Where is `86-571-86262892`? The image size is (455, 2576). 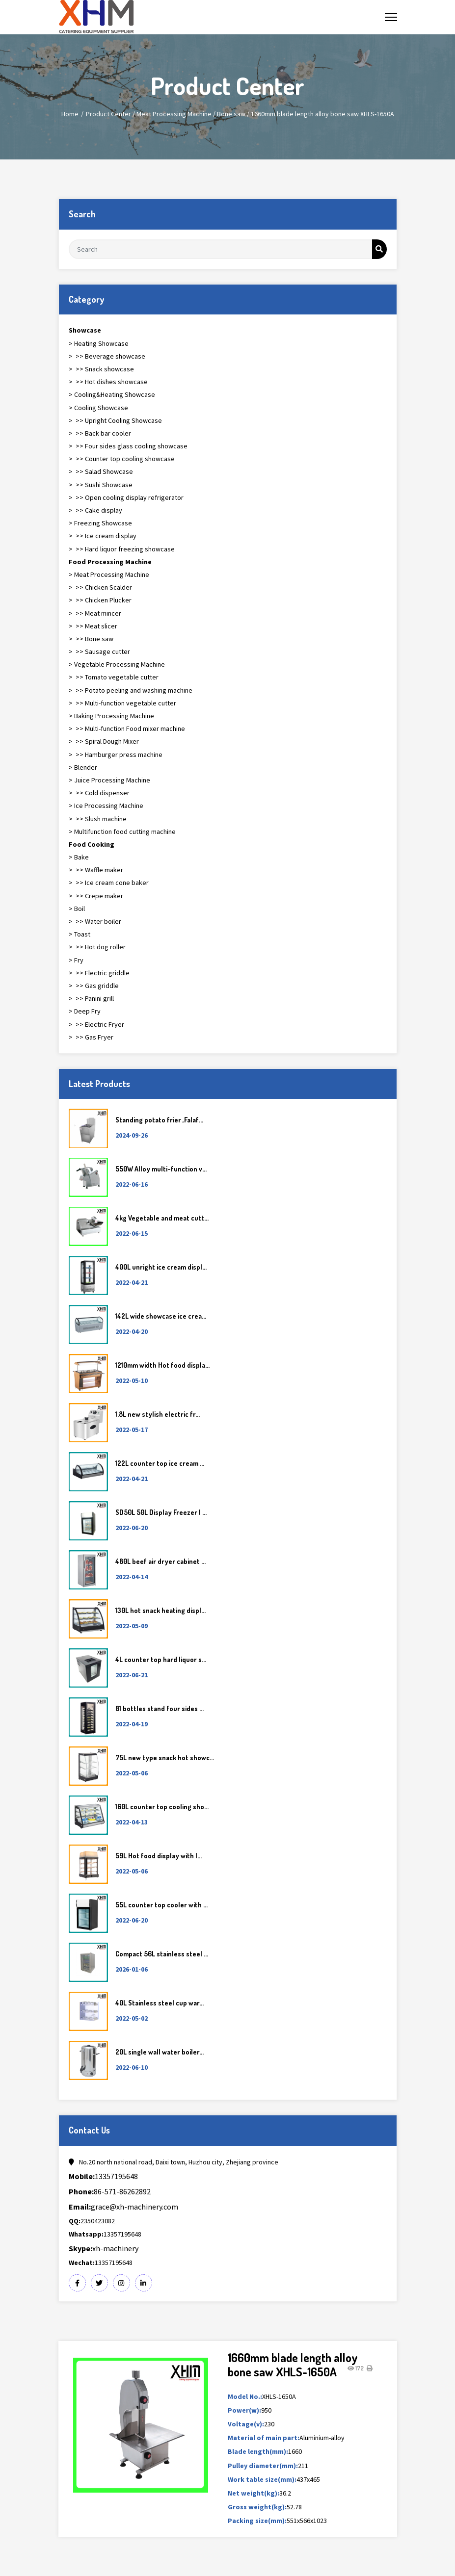 86-571-86262892 is located at coordinates (110, 2191).